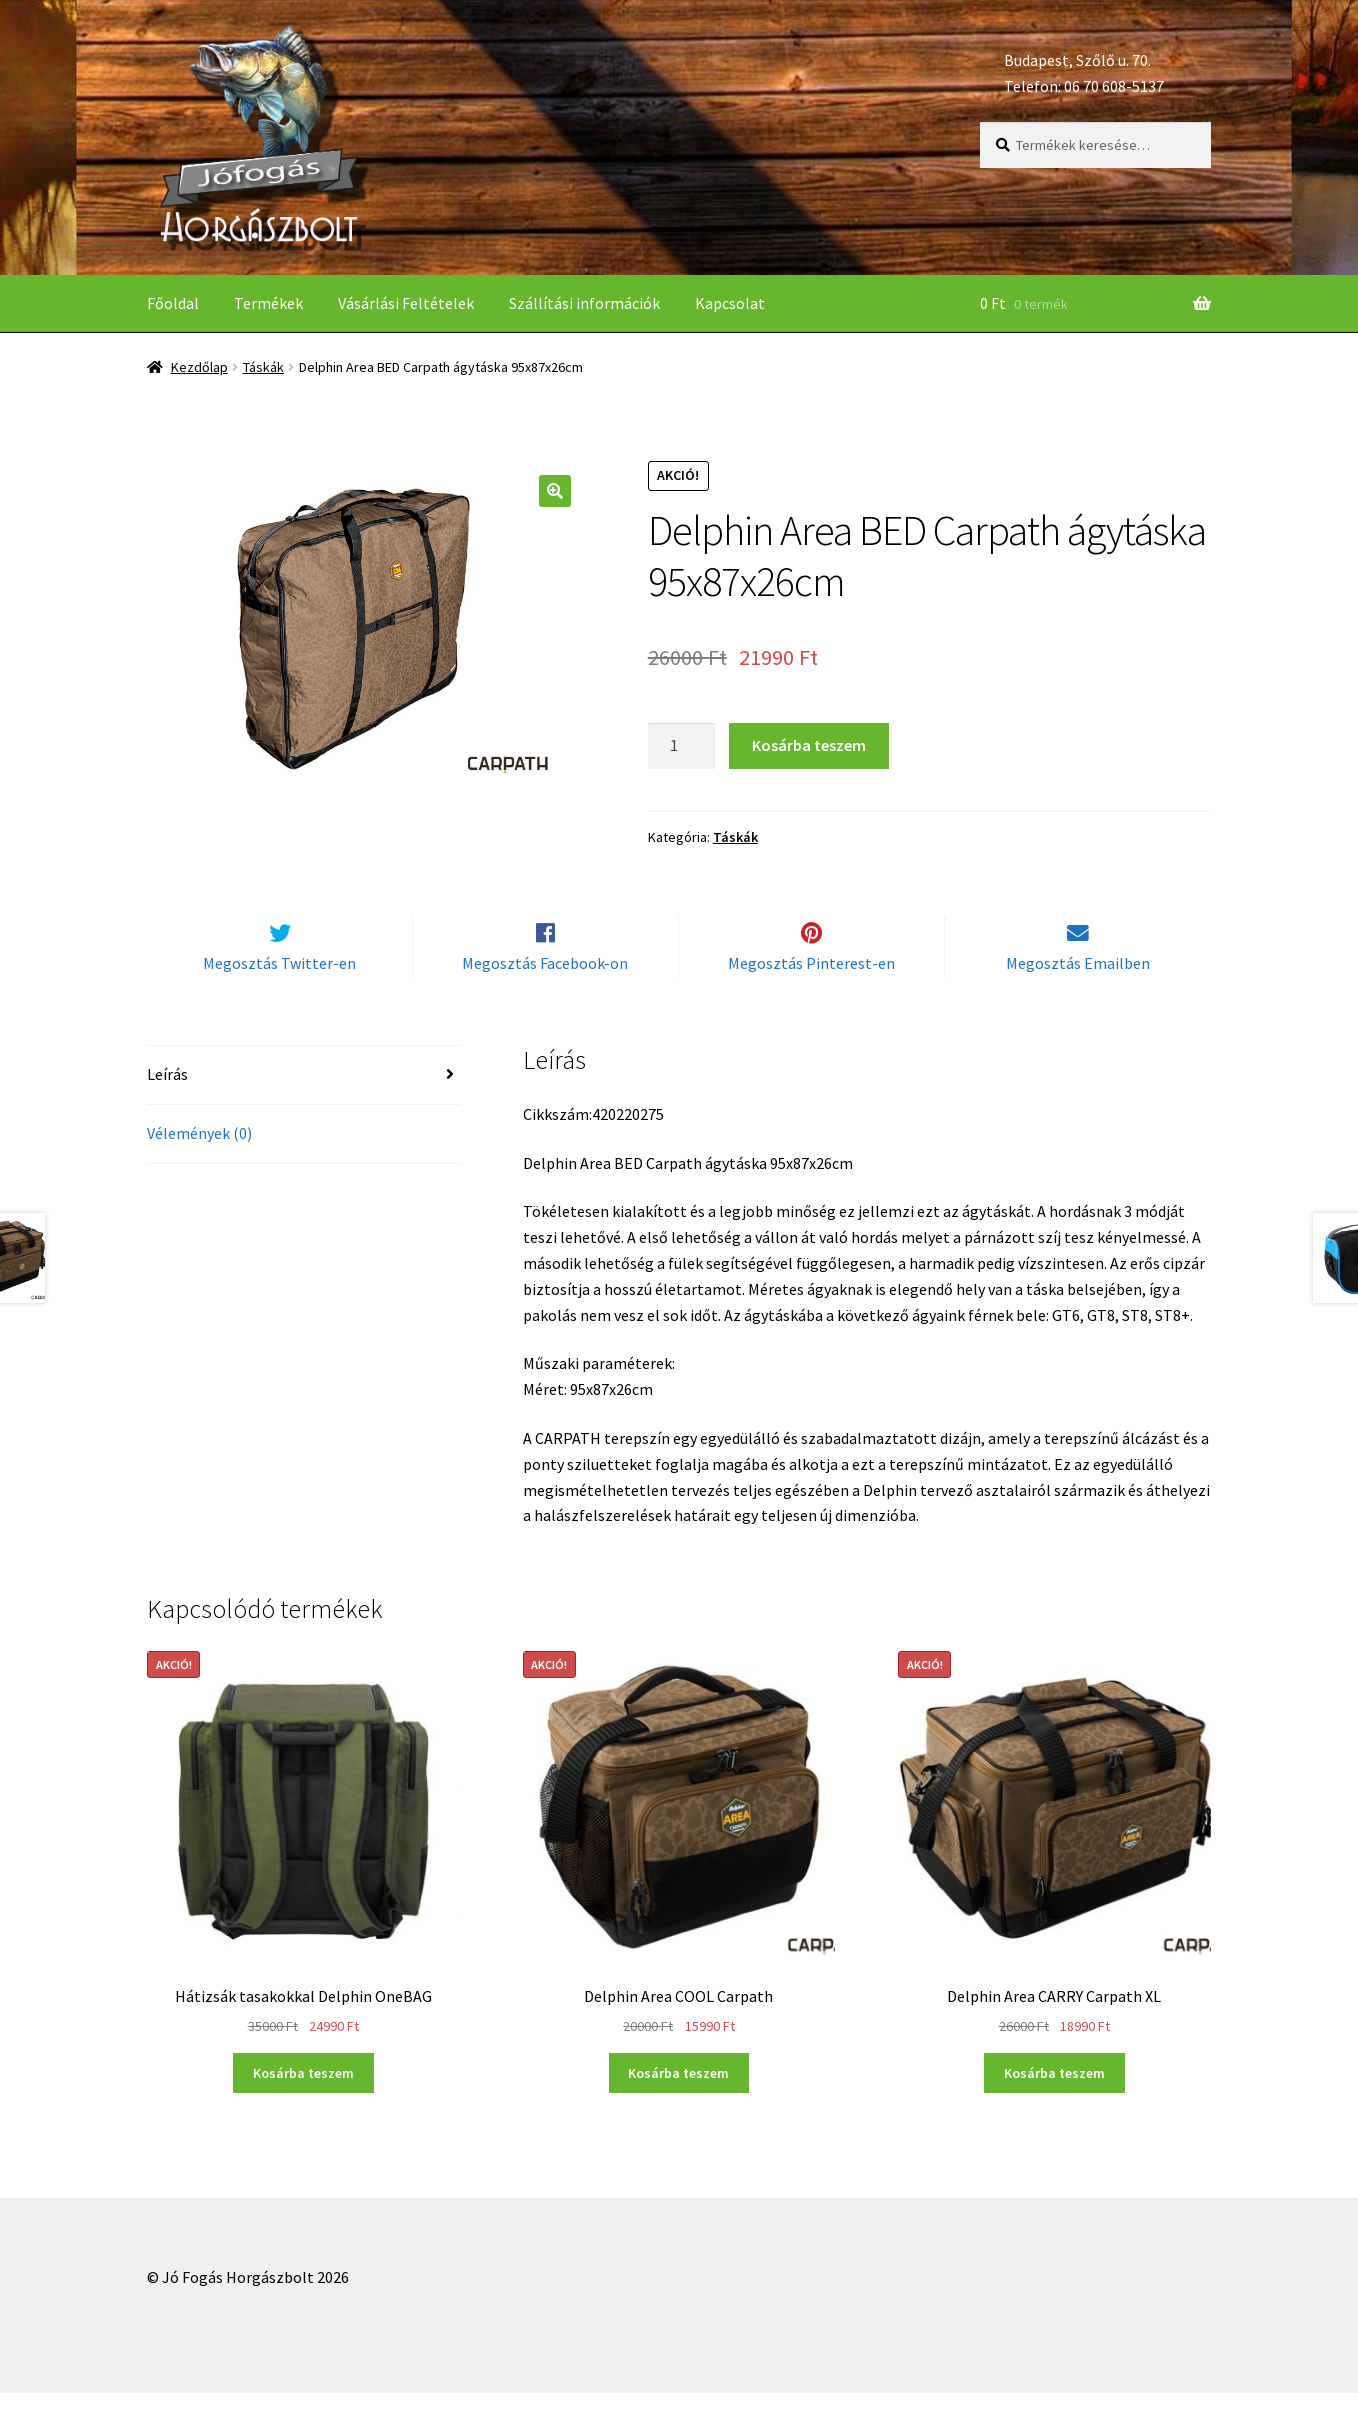 This screenshot has height=2425, width=1358. Describe the element at coordinates (809, 745) in the screenshot. I see `Kosárba teszem` at that location.